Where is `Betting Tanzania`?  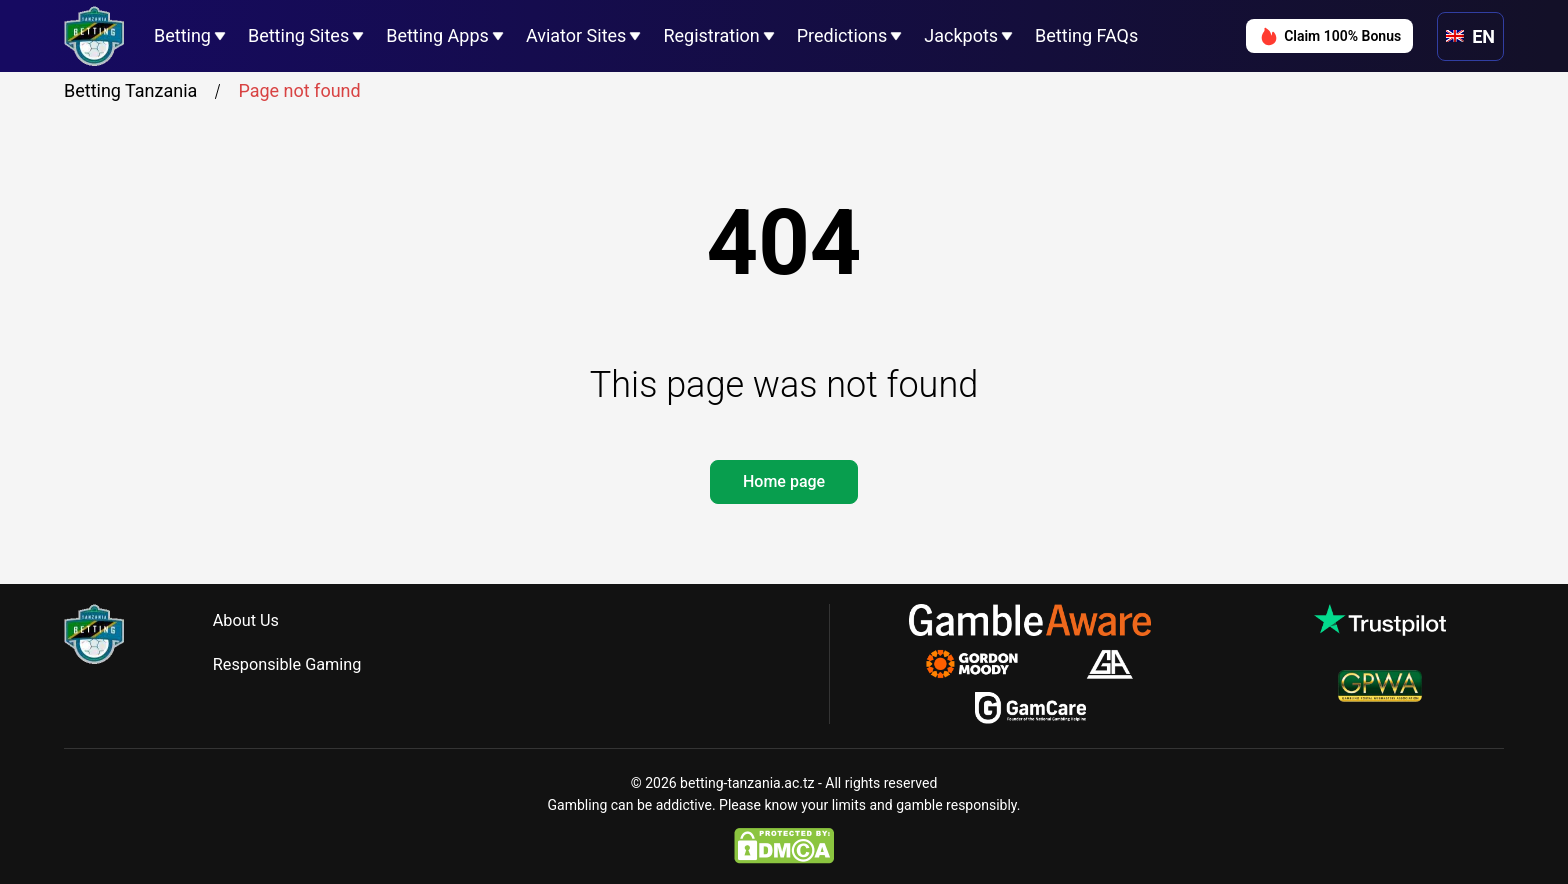
Betting Tanzania is located at coordinates (146, 91).